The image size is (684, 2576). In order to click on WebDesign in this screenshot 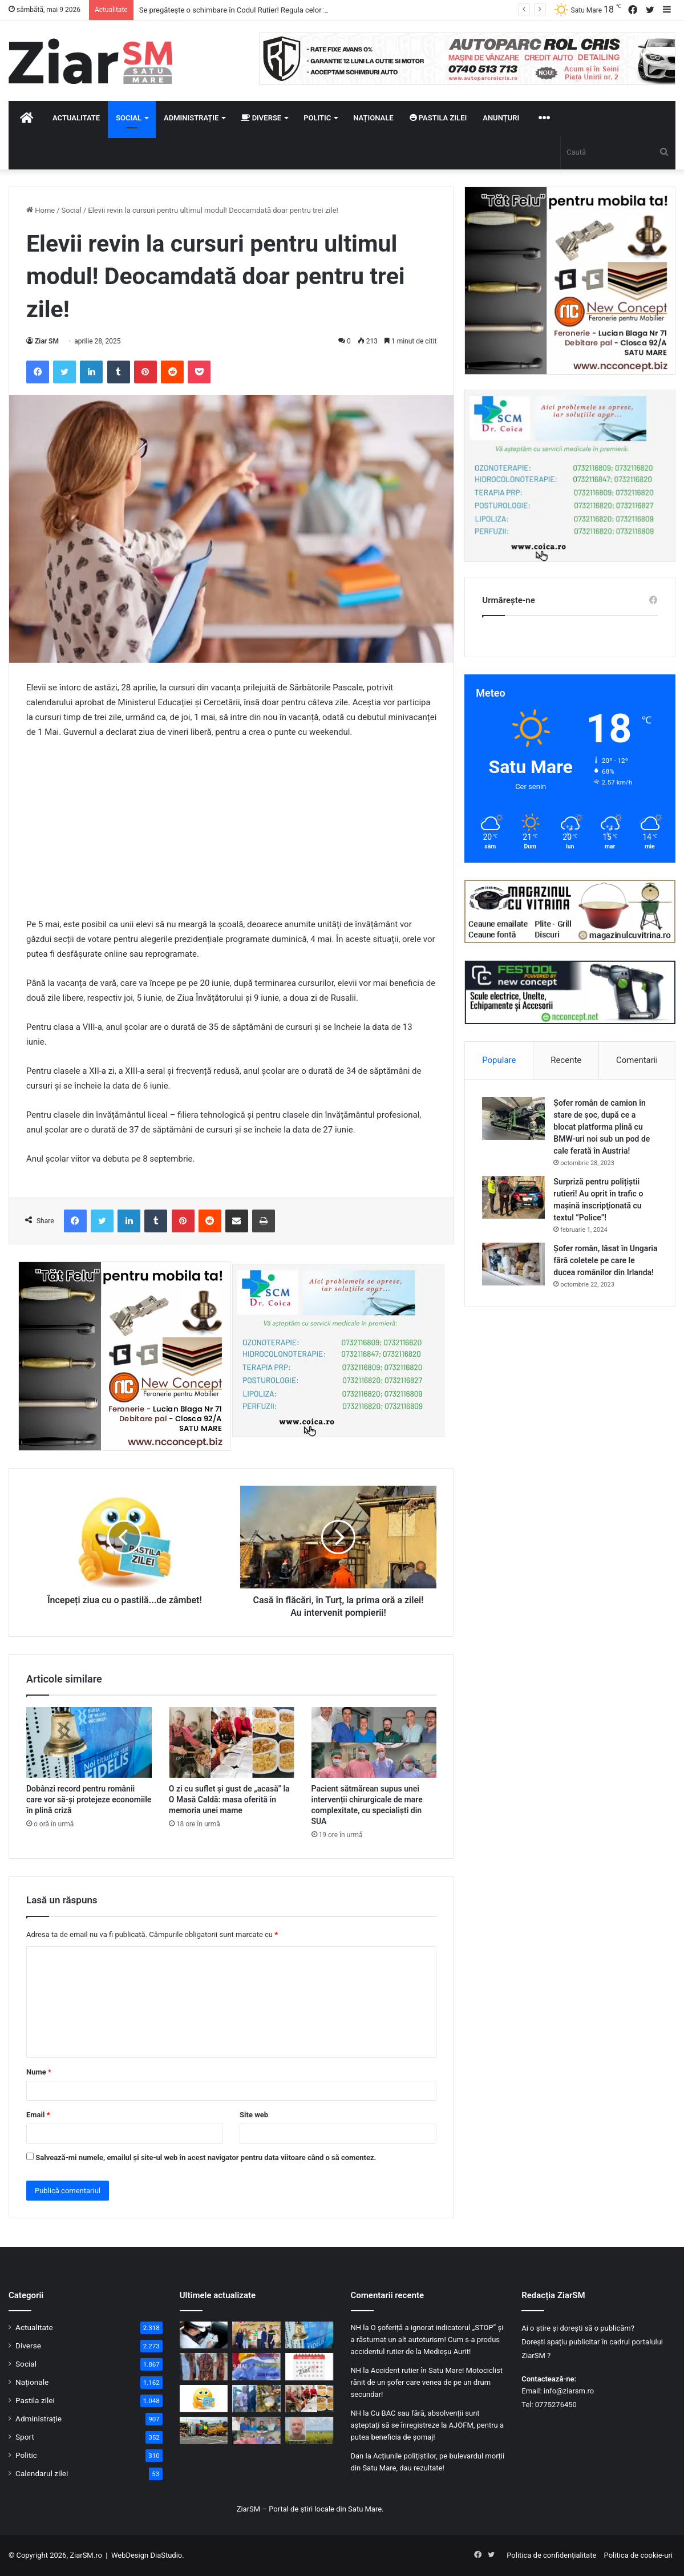, I will do `click(129, 2555)`.